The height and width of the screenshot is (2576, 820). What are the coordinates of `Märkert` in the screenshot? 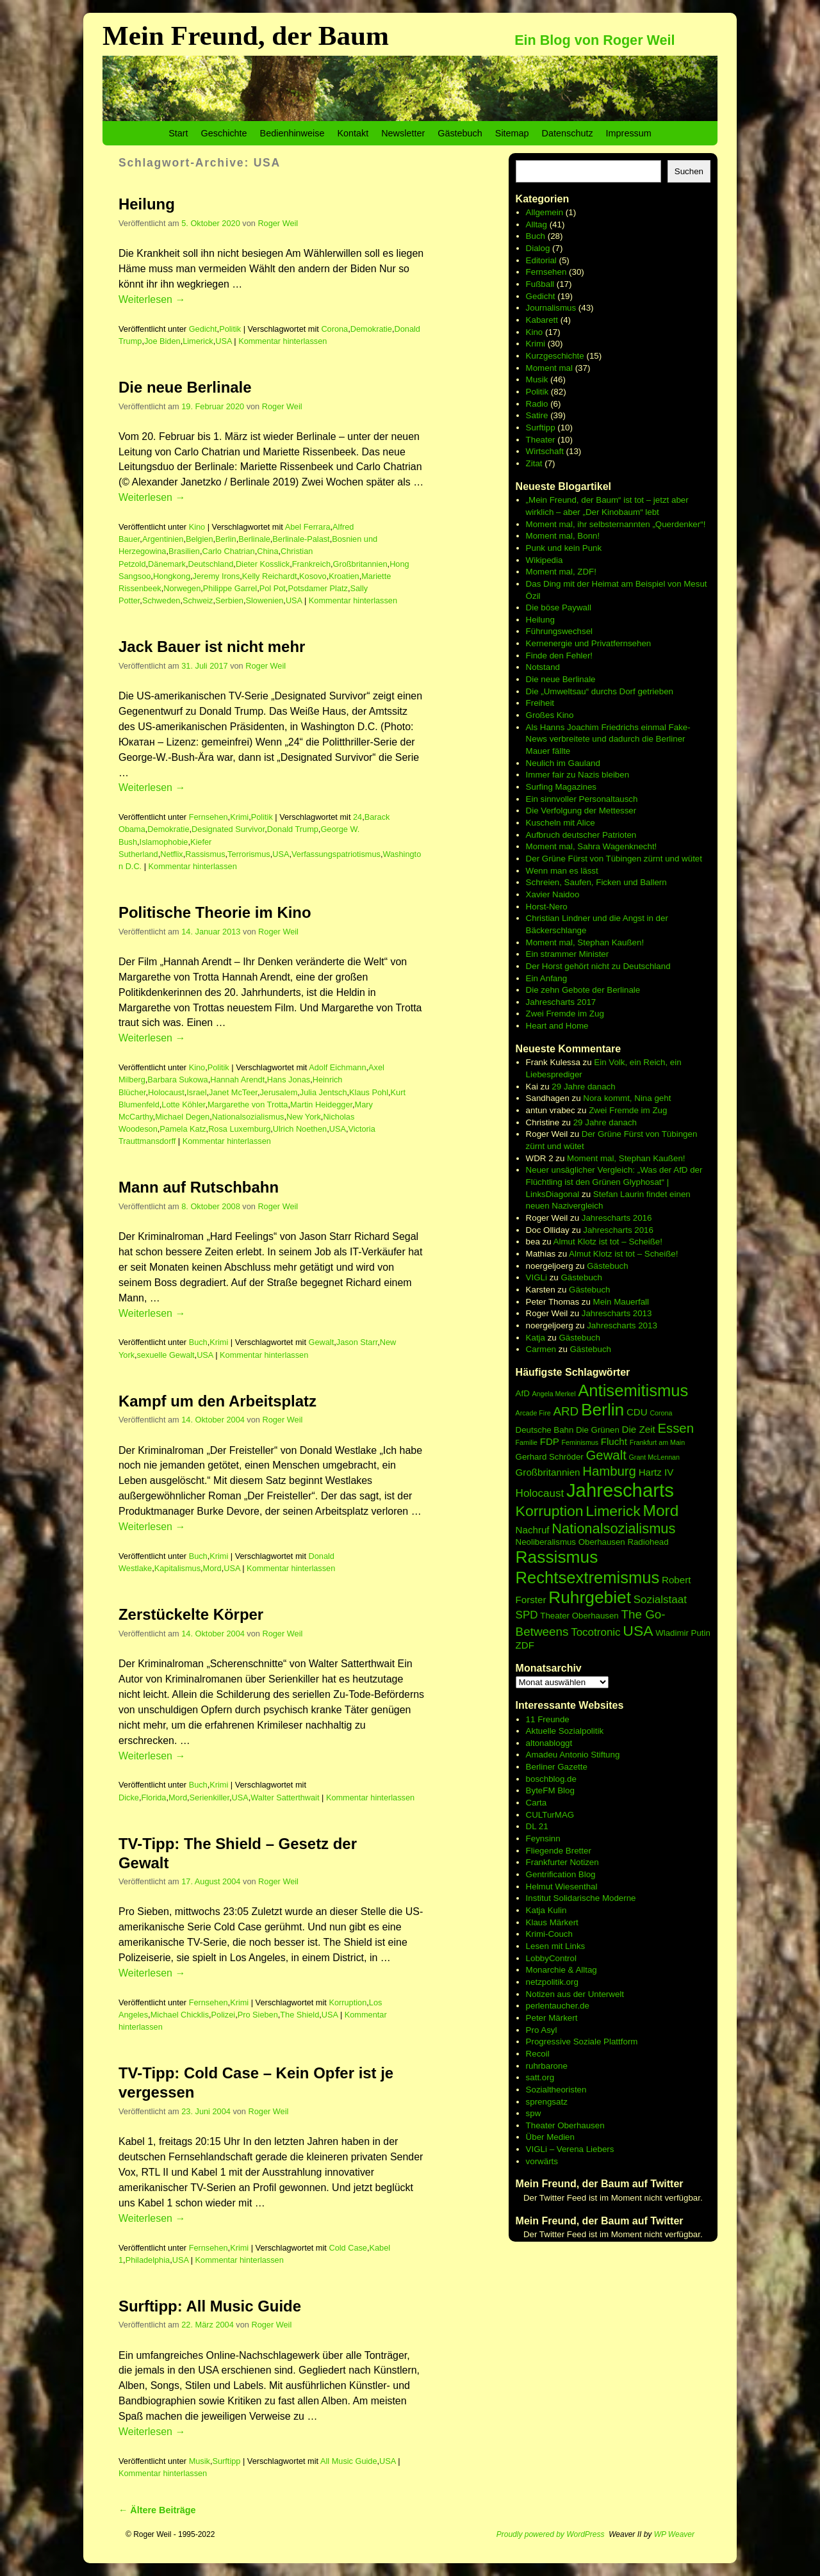 It's located at (562, 2018).